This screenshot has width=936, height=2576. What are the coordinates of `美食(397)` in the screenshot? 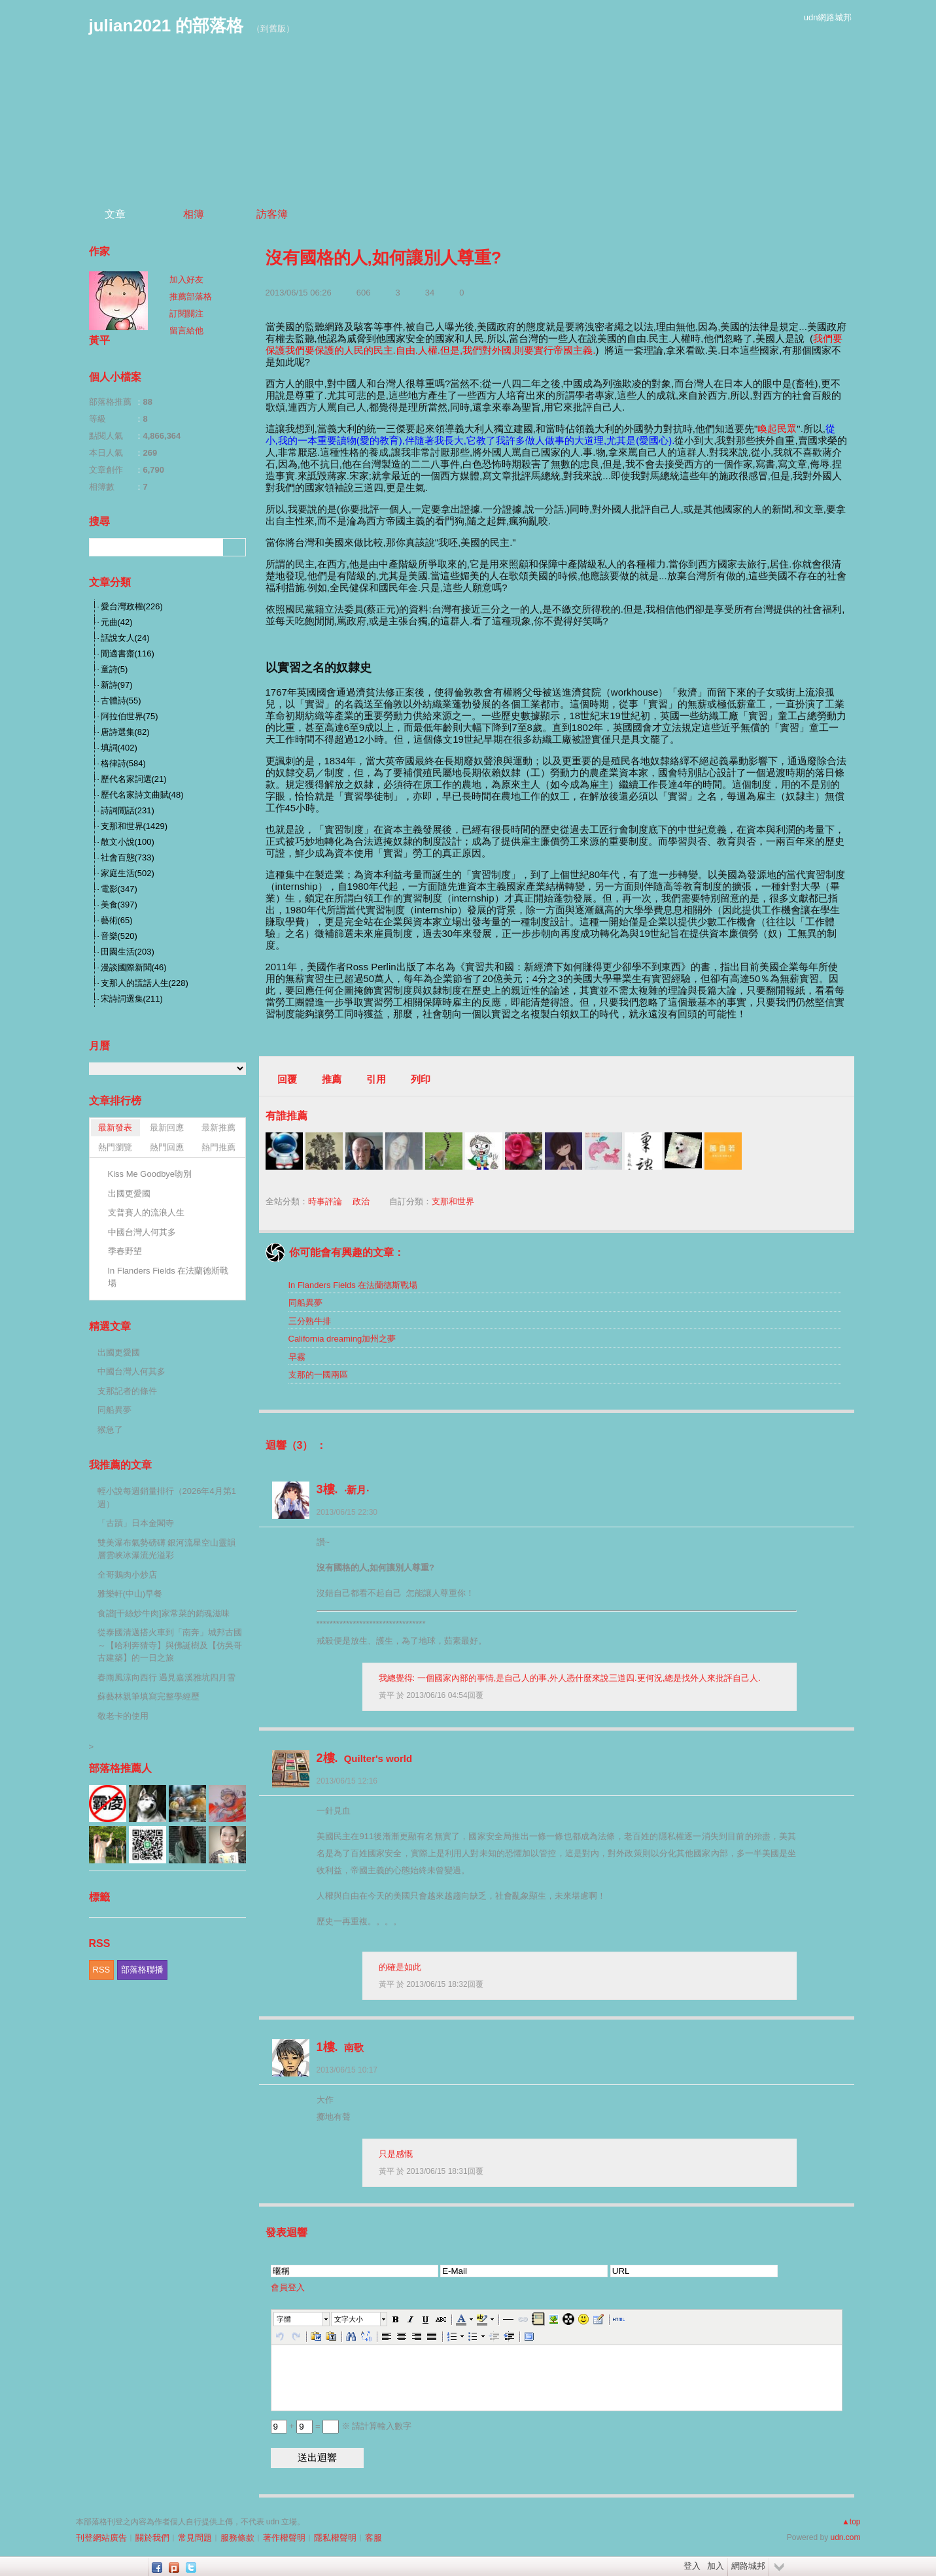 It's located at (119, 904).